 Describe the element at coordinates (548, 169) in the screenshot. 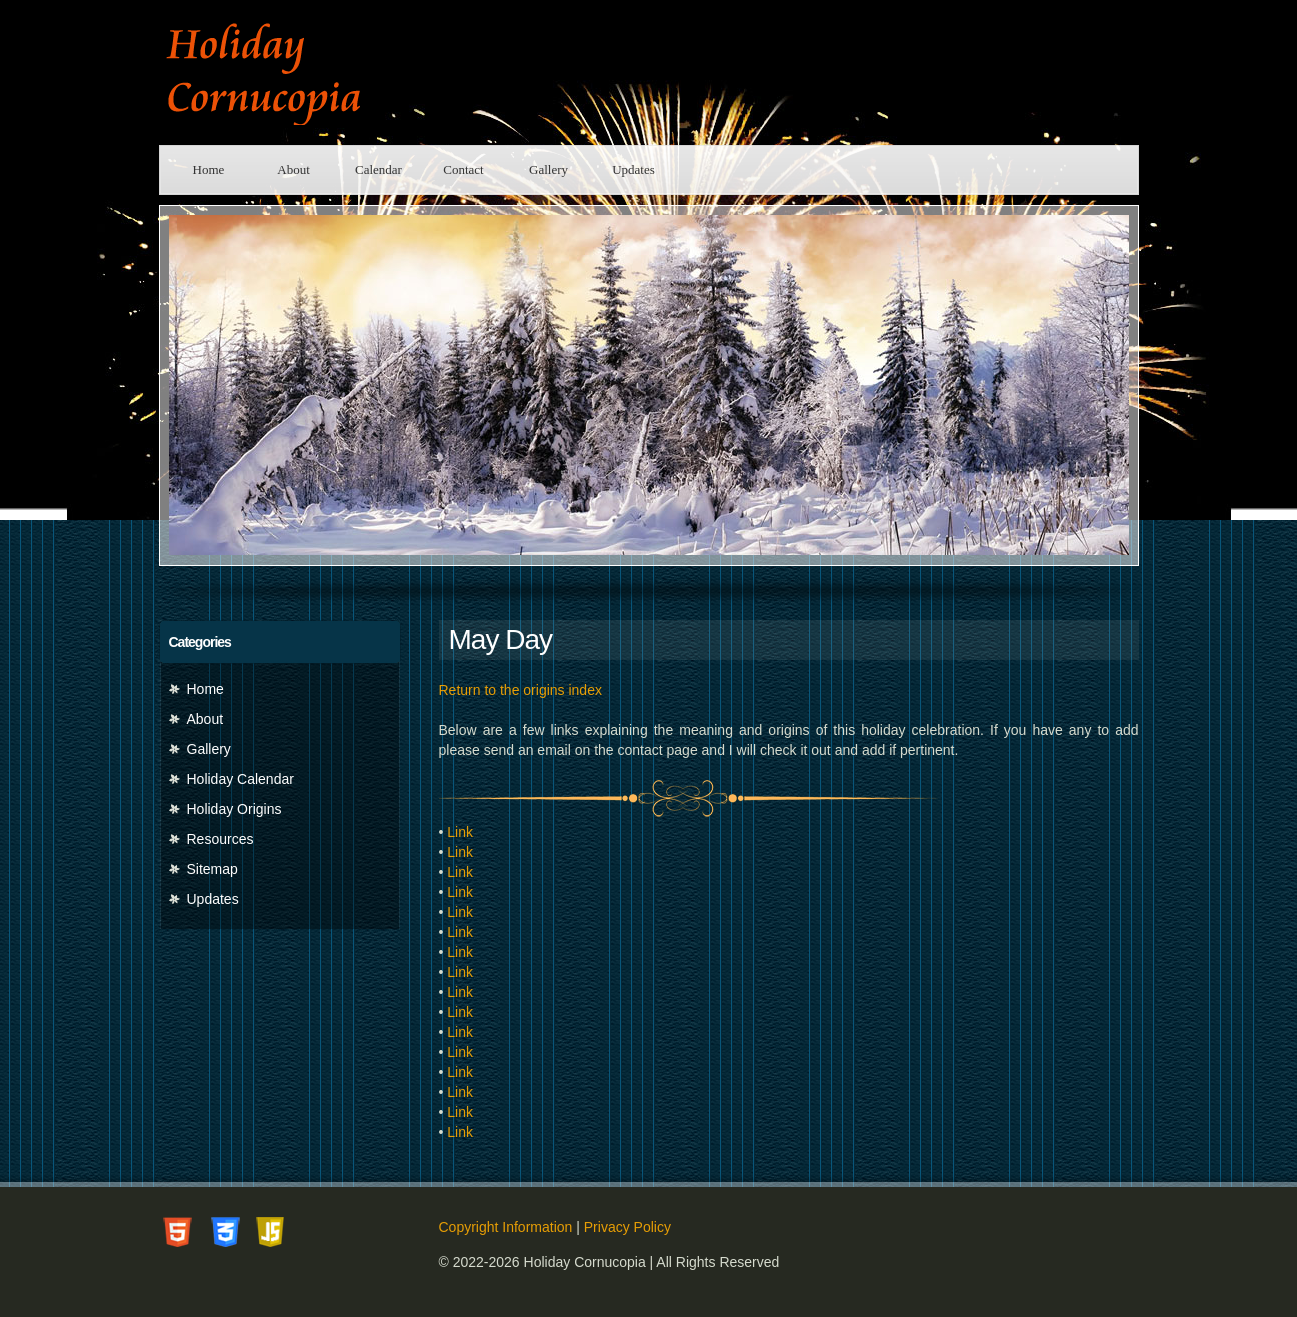

I see `Gallery` at that location.